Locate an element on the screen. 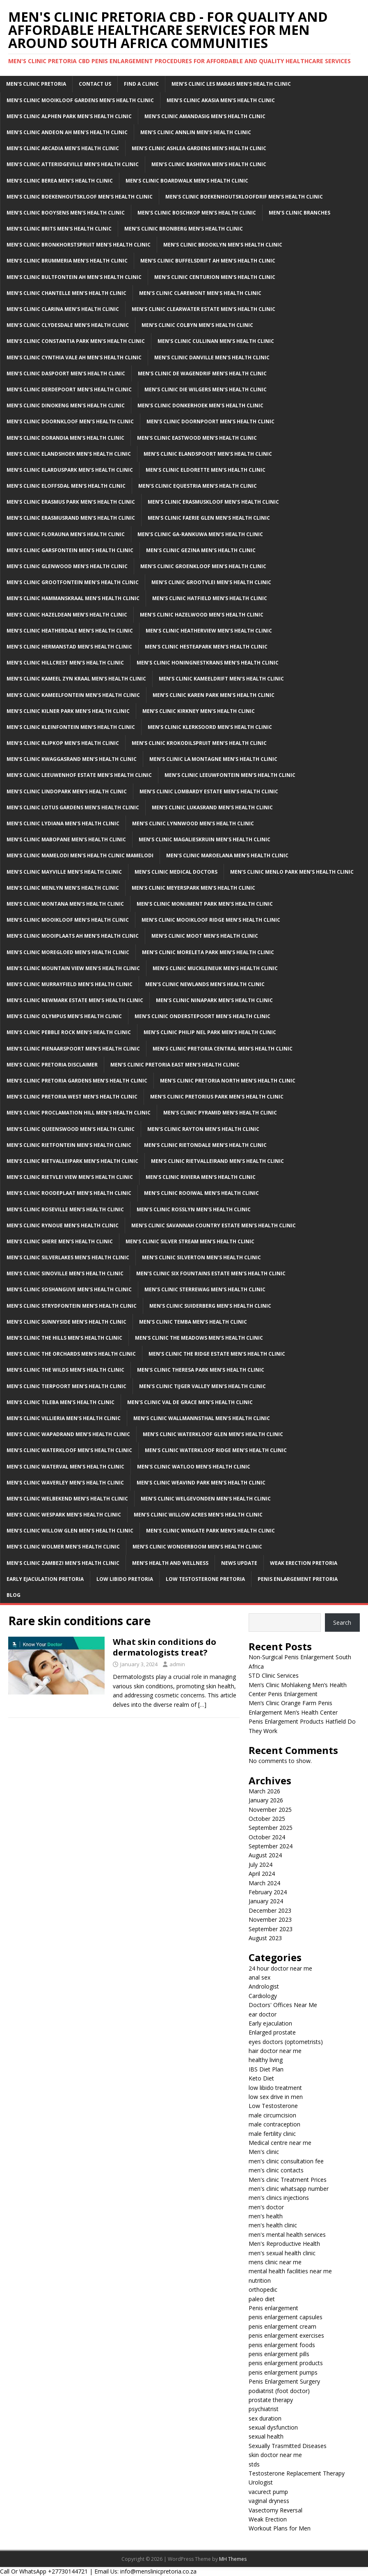 The width and height of the screenshot is (368, 2576). Men’s clinic Rietvalleirand Men’s Health Clinic is located at coordinates (217, 1161).